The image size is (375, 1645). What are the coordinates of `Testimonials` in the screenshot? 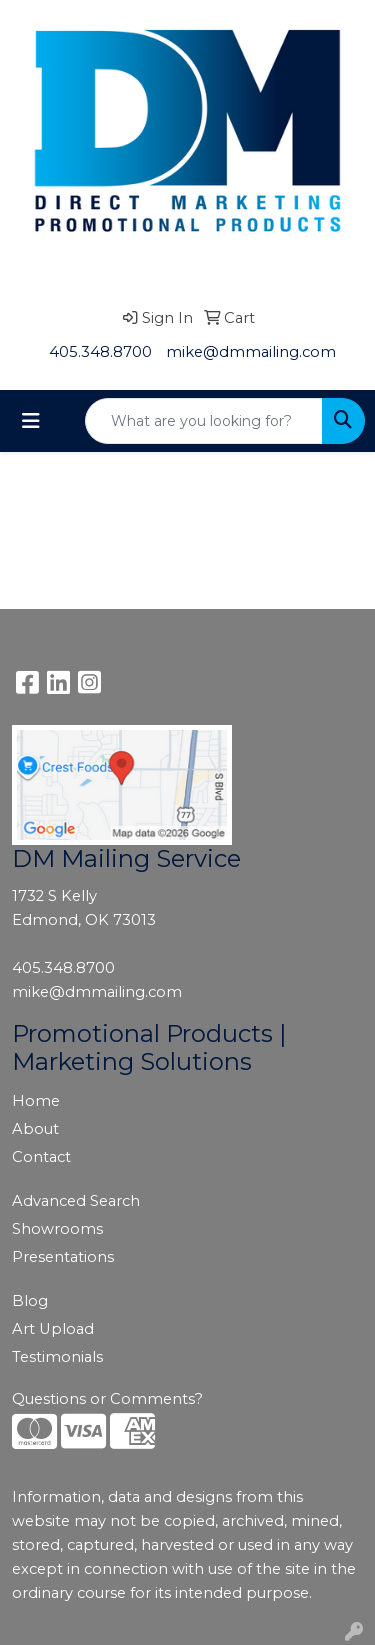 It's located at (57, 1357).